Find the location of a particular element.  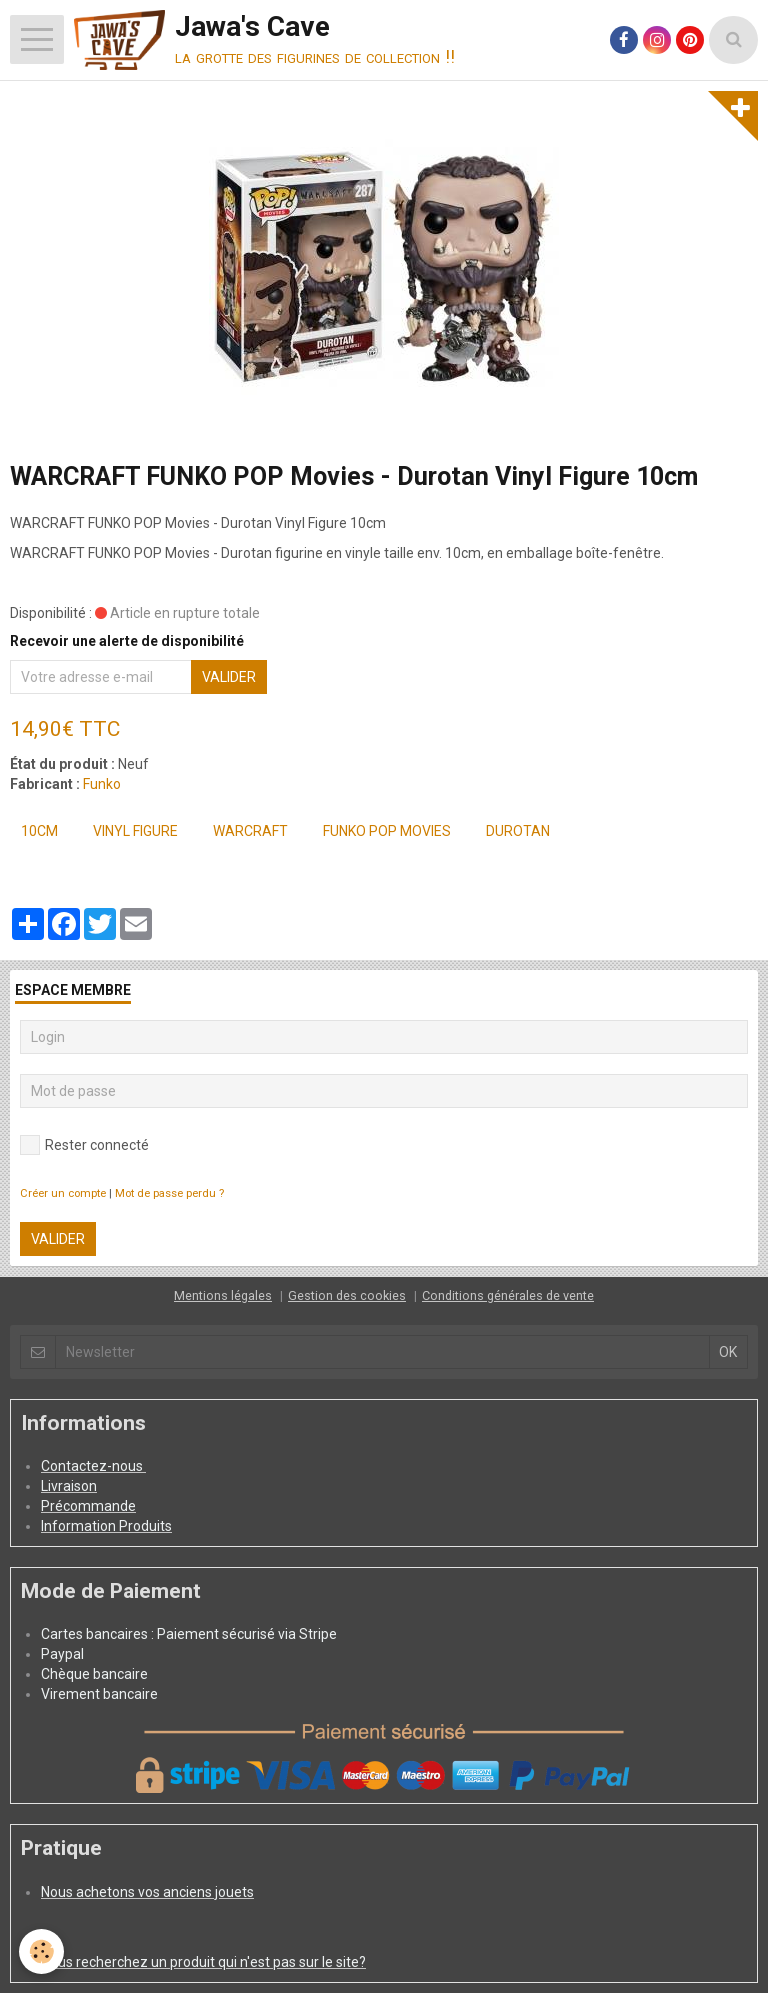

Conditions générales de vente is located at coordinates (508, 1295).